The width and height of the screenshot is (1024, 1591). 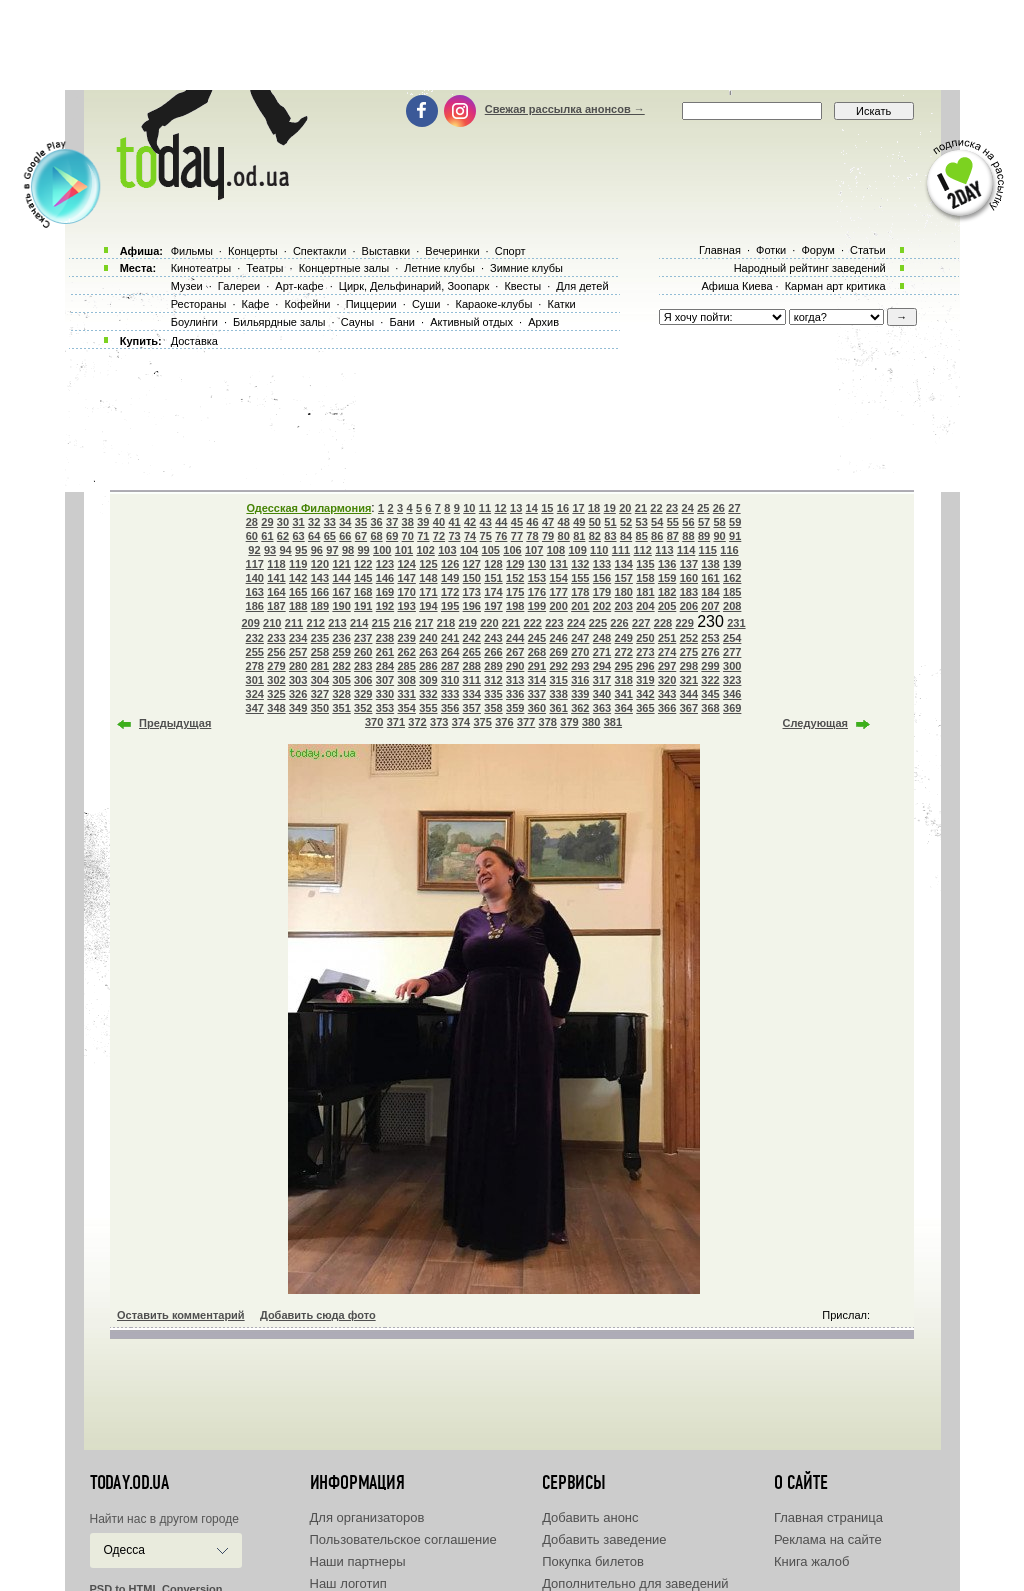 What do you see at coordinates (276, 694) in the screenshot?
I see `325` at bounding box center [276, 694].